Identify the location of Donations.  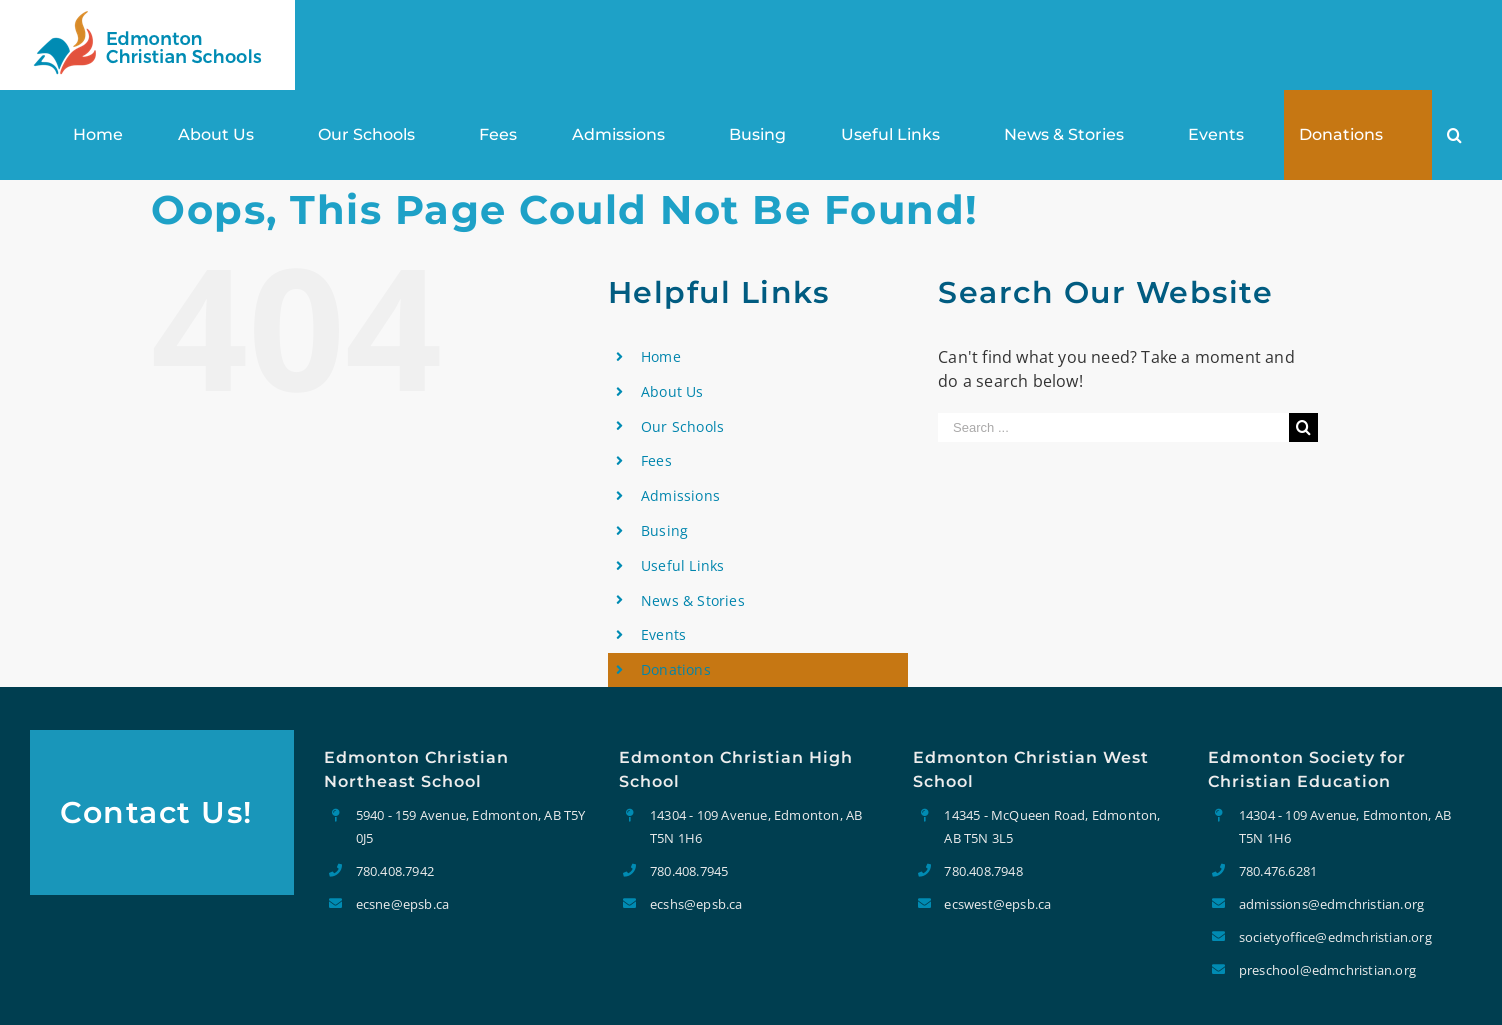
(676, 669).